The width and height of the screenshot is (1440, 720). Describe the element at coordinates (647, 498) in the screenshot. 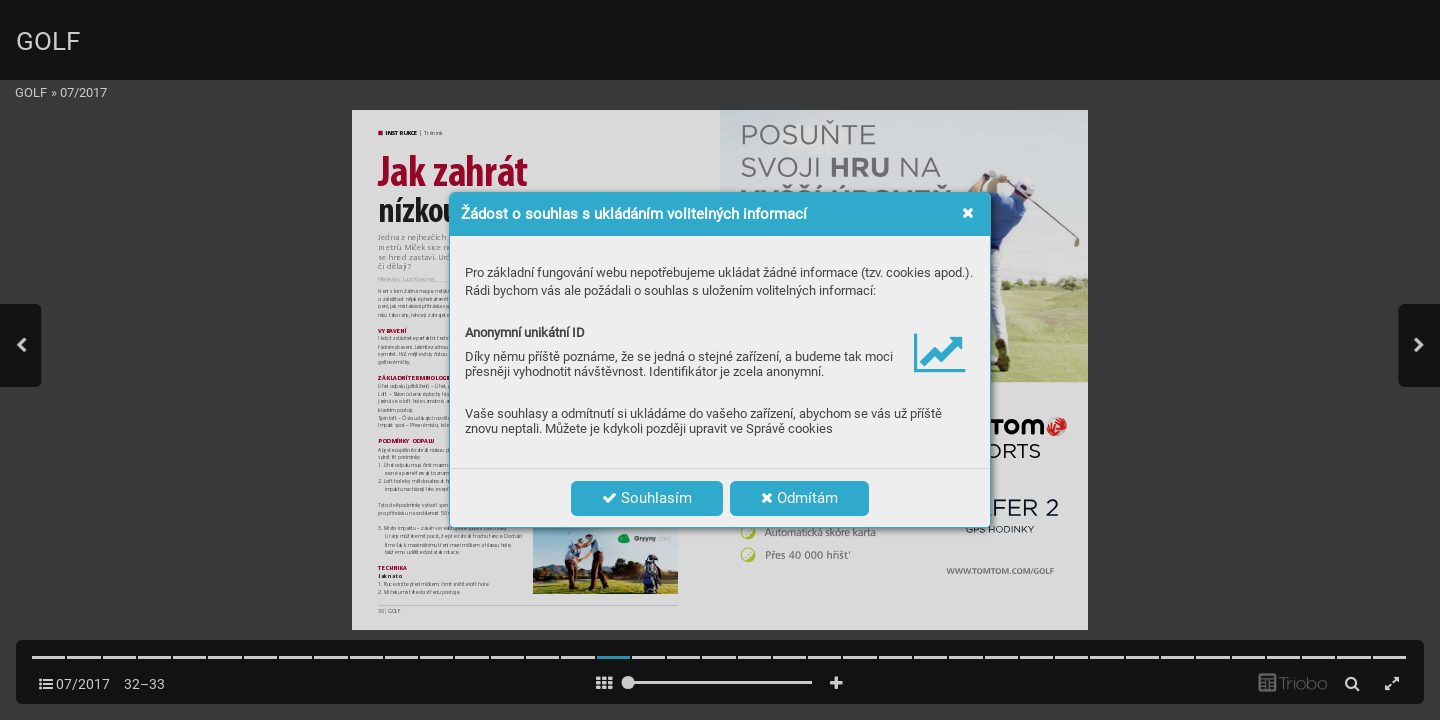

I see `Souhlasím` at that location.